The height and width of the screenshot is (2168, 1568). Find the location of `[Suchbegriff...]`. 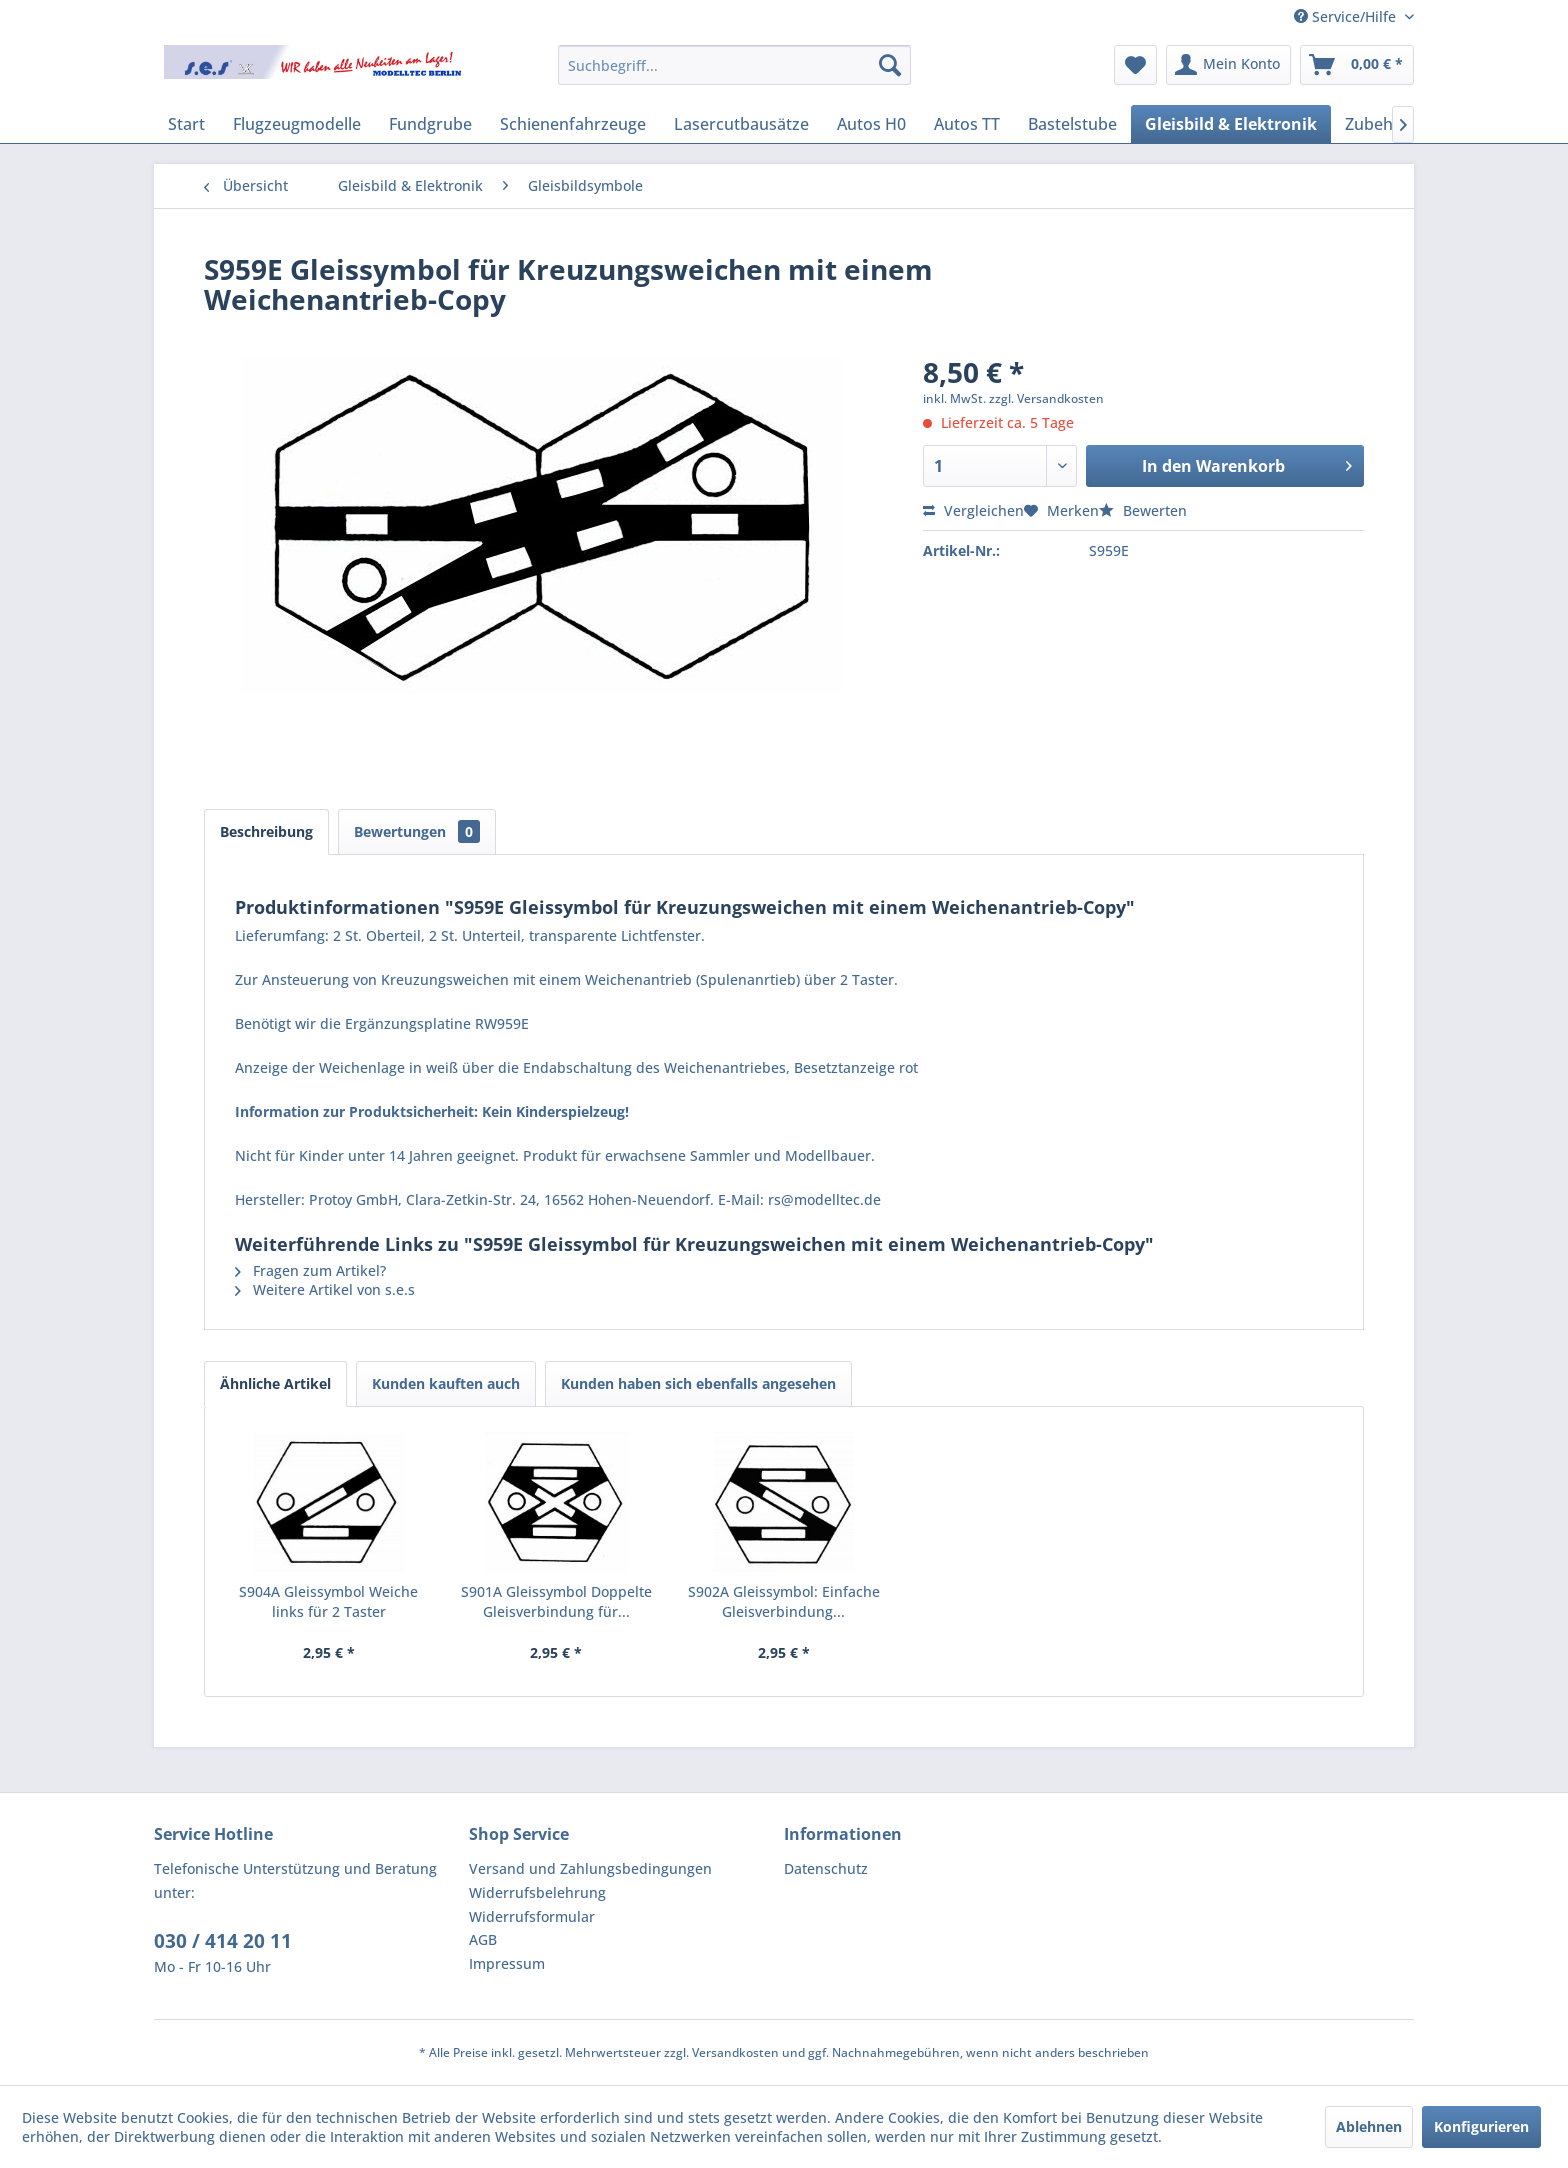

[Suchbegriff...] is located at coordinates (734, 65).